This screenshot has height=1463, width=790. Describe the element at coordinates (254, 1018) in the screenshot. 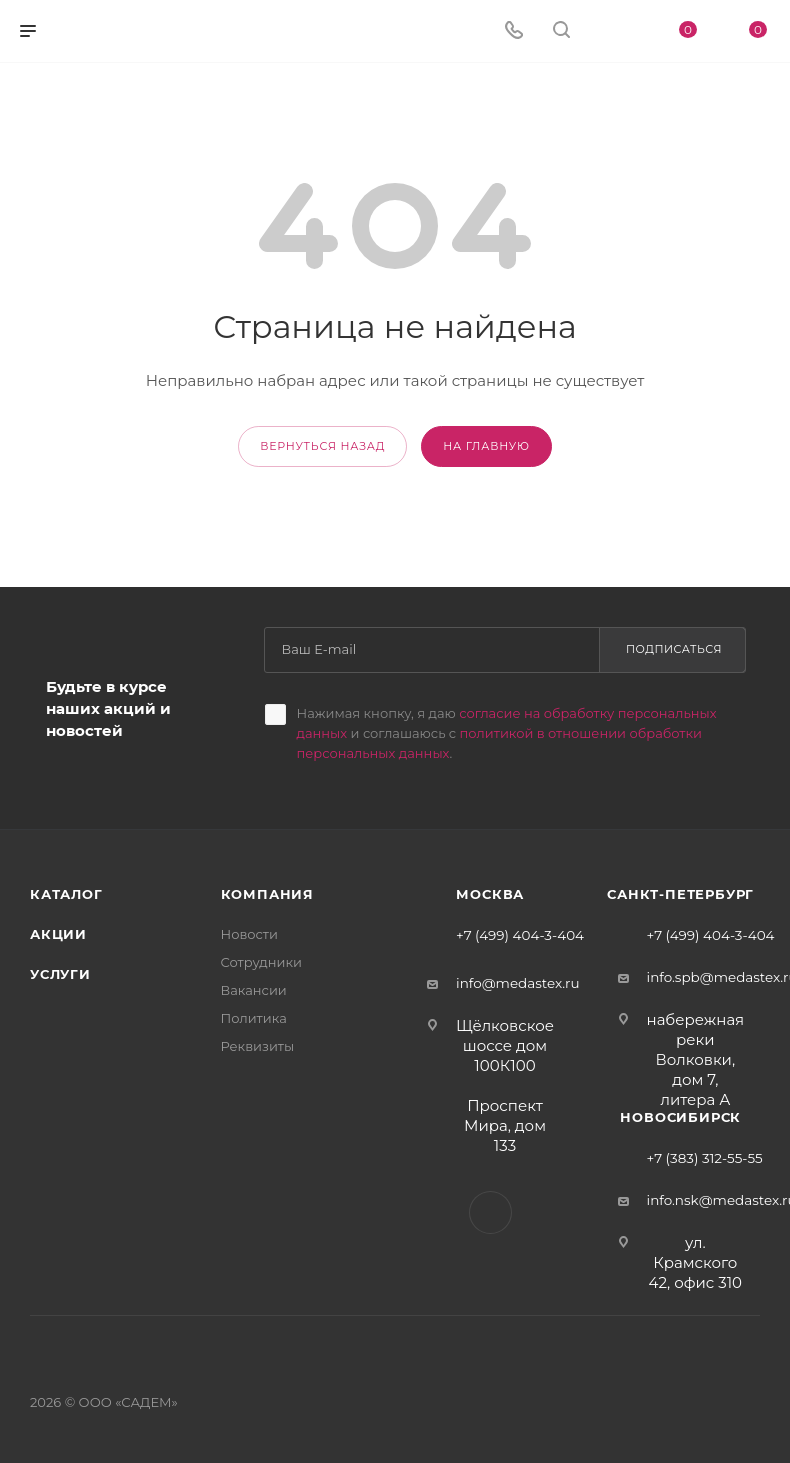

I see `Политика` at that location.